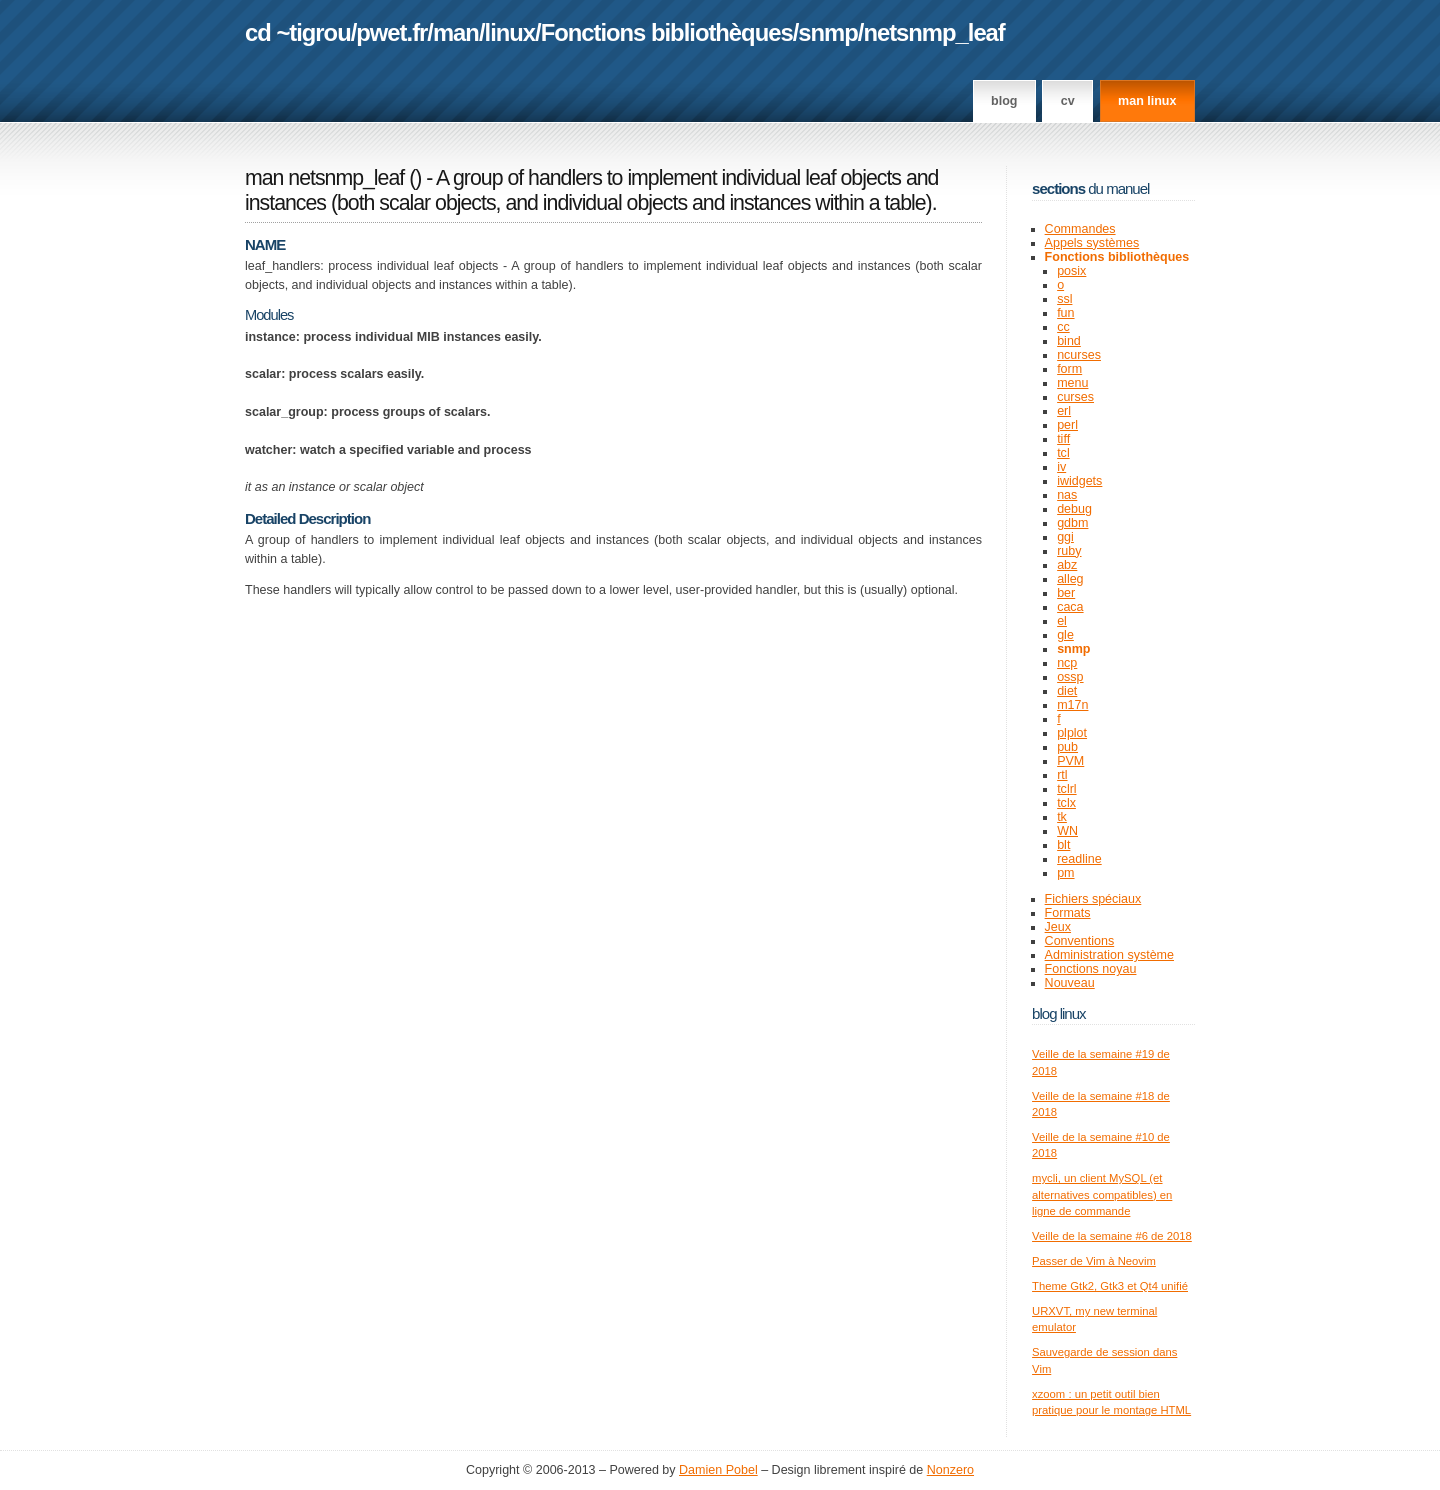 This screenshot has width=1440, height=1490. Describe the element at coordinates (1062, 775) in the screenshot. I see `rtl` at that location.